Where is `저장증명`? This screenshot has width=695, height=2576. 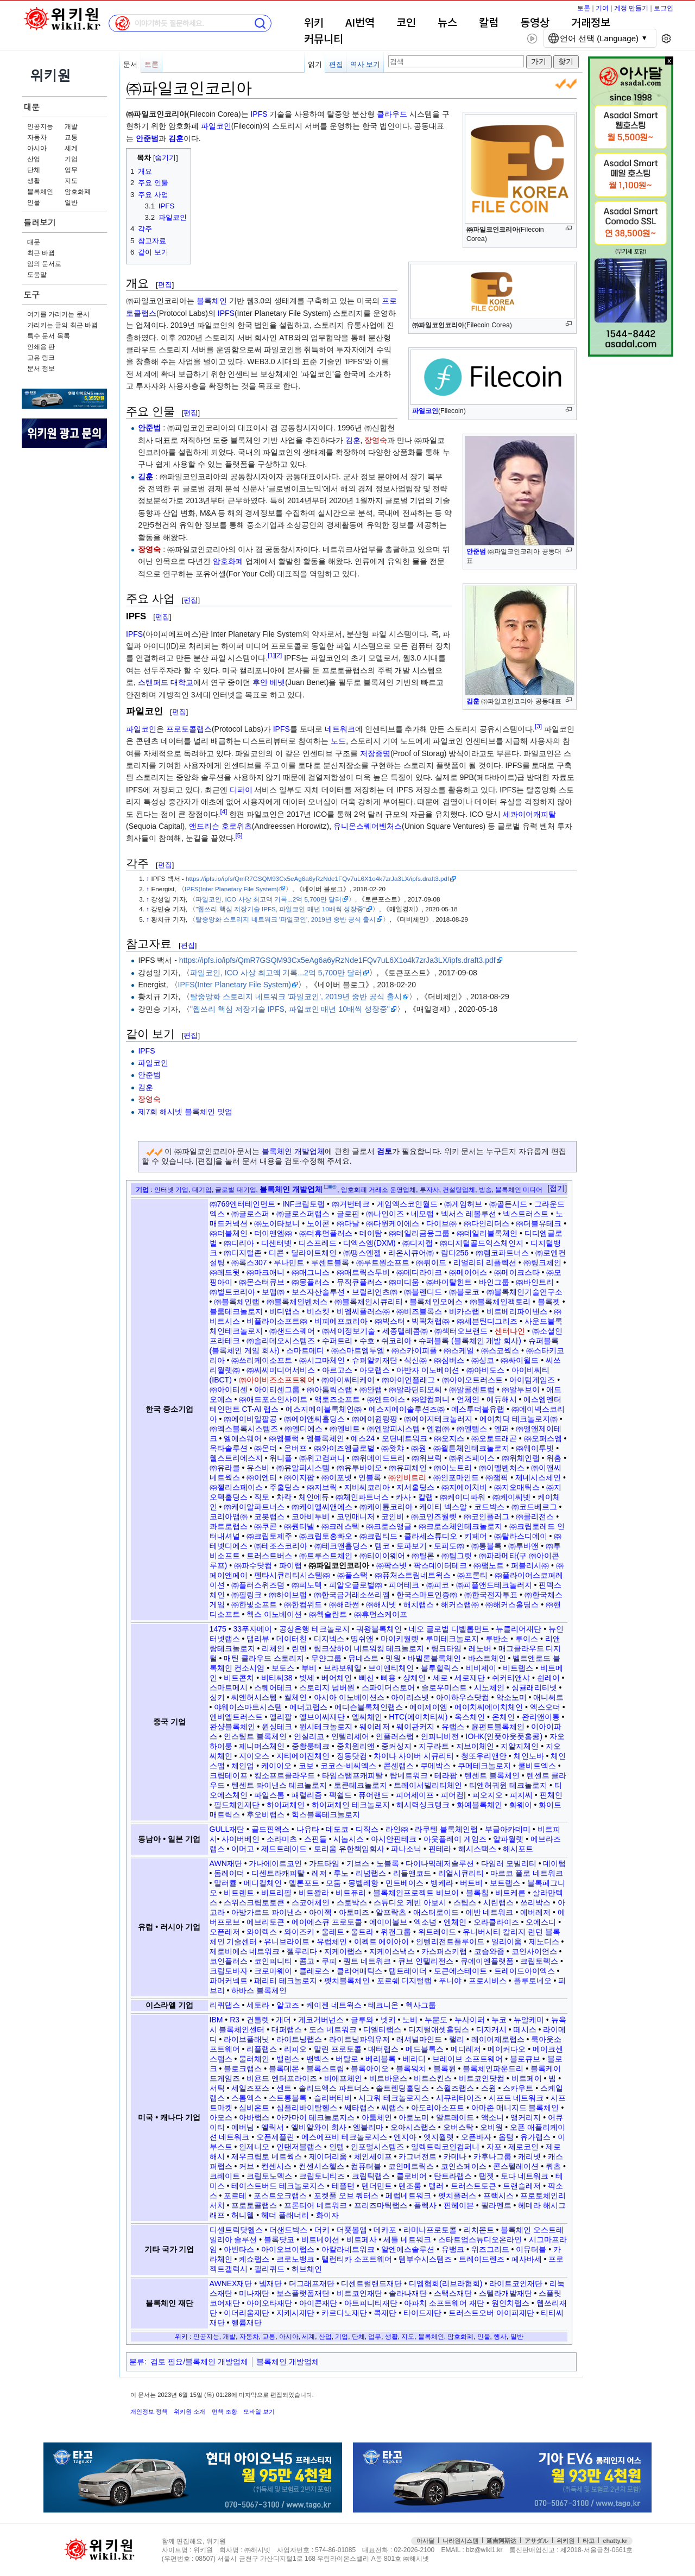 저장증명 is located at coordinates (375, 753).